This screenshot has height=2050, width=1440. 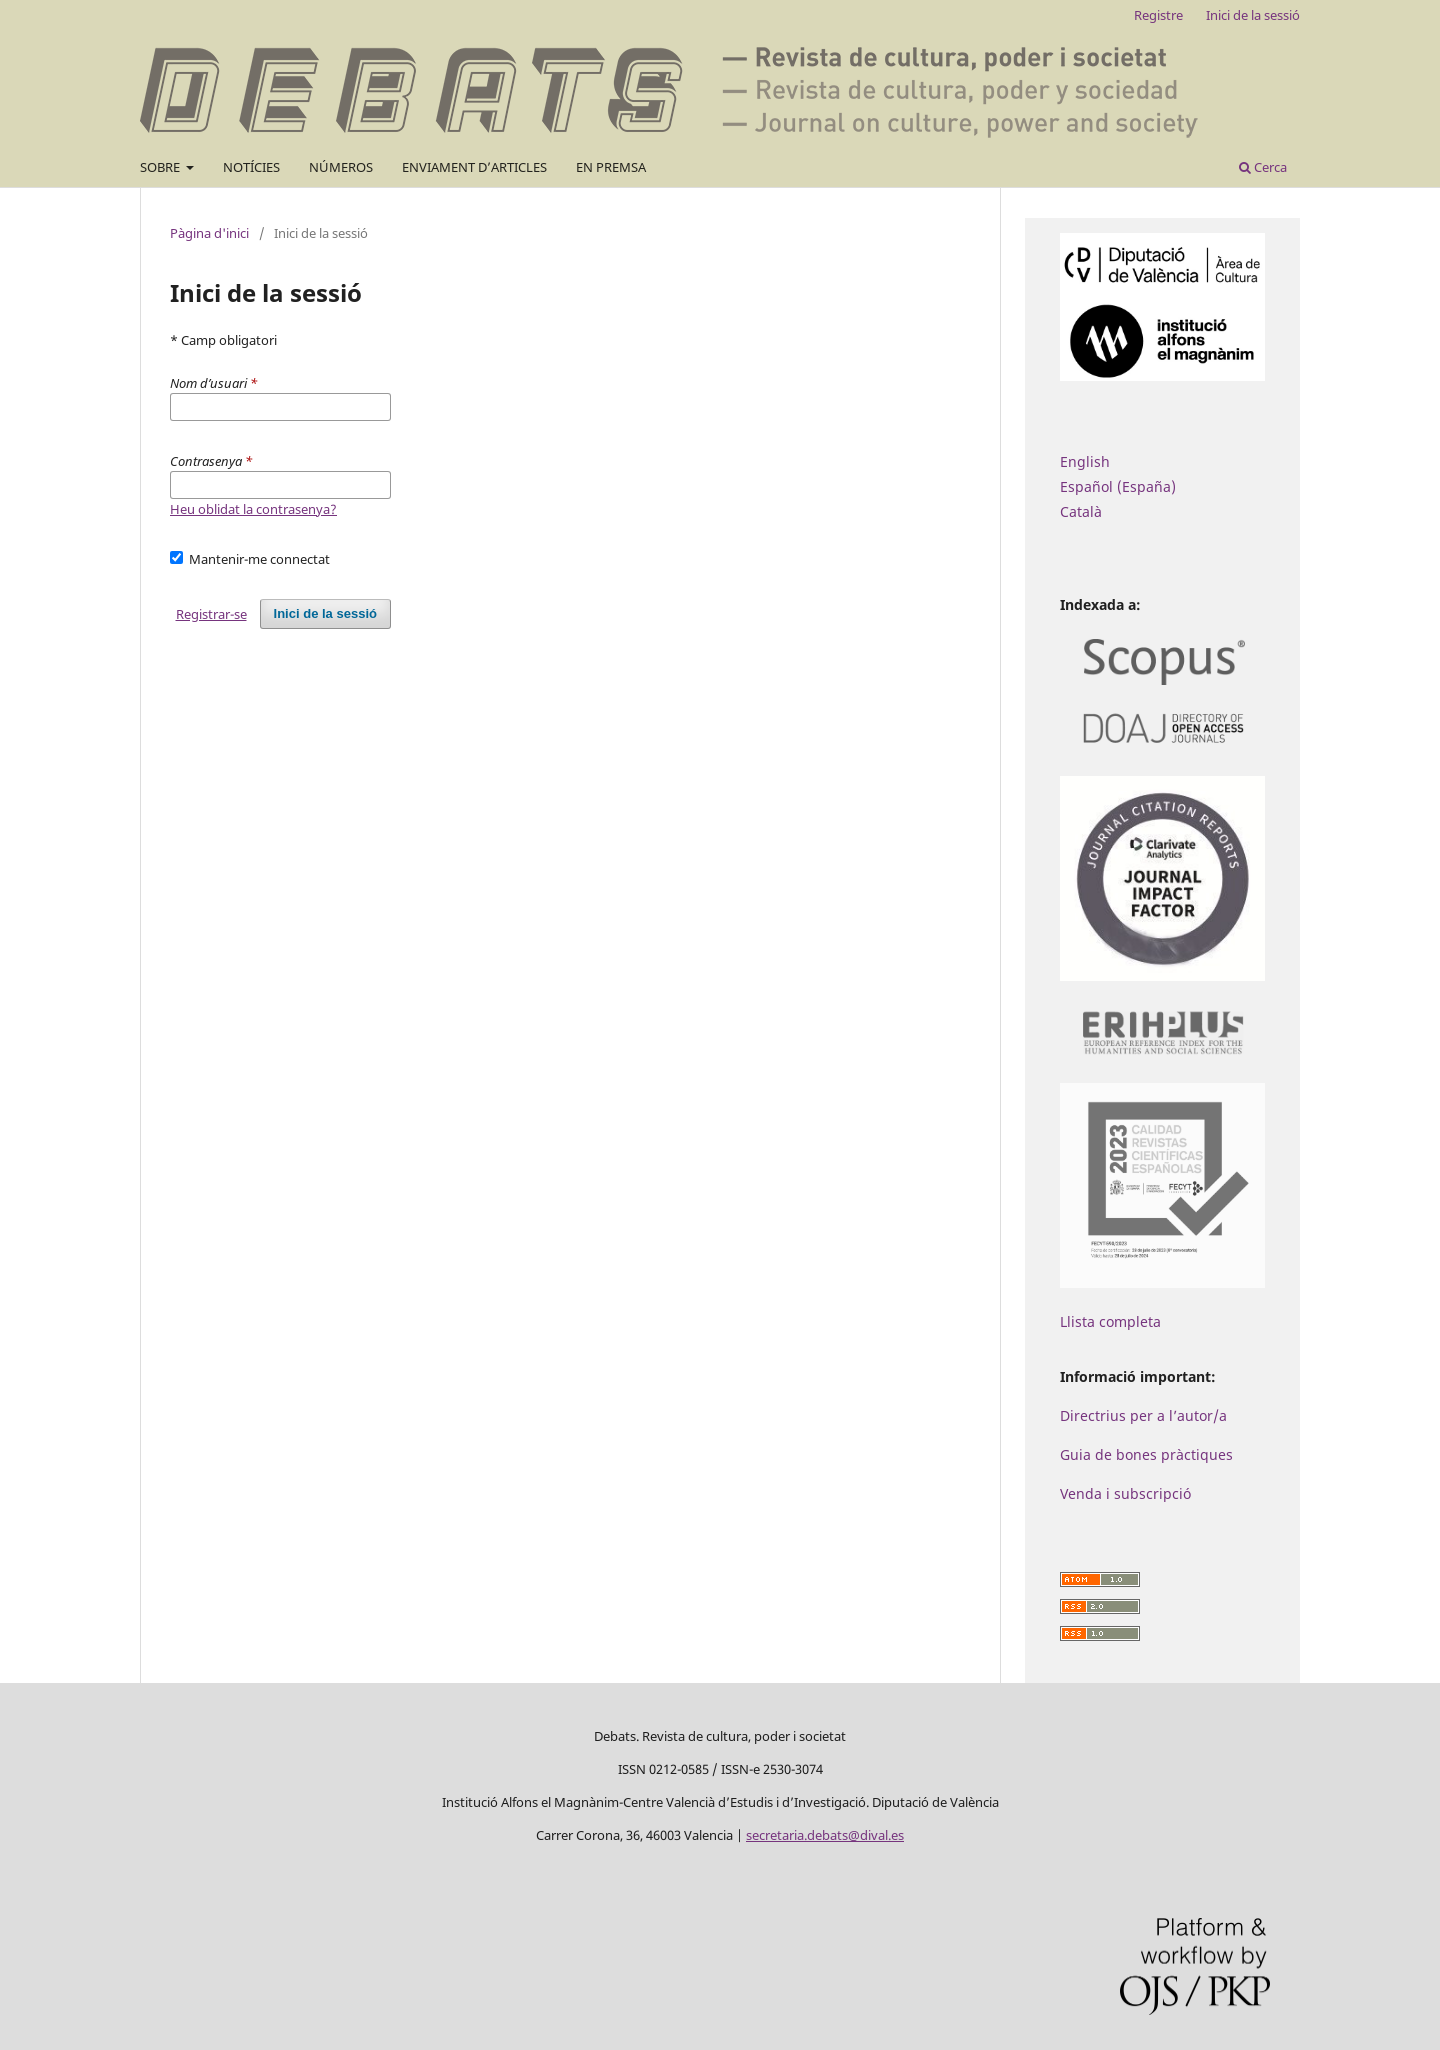 I want to click on EN PREMSA, so click(x=611, y=167).